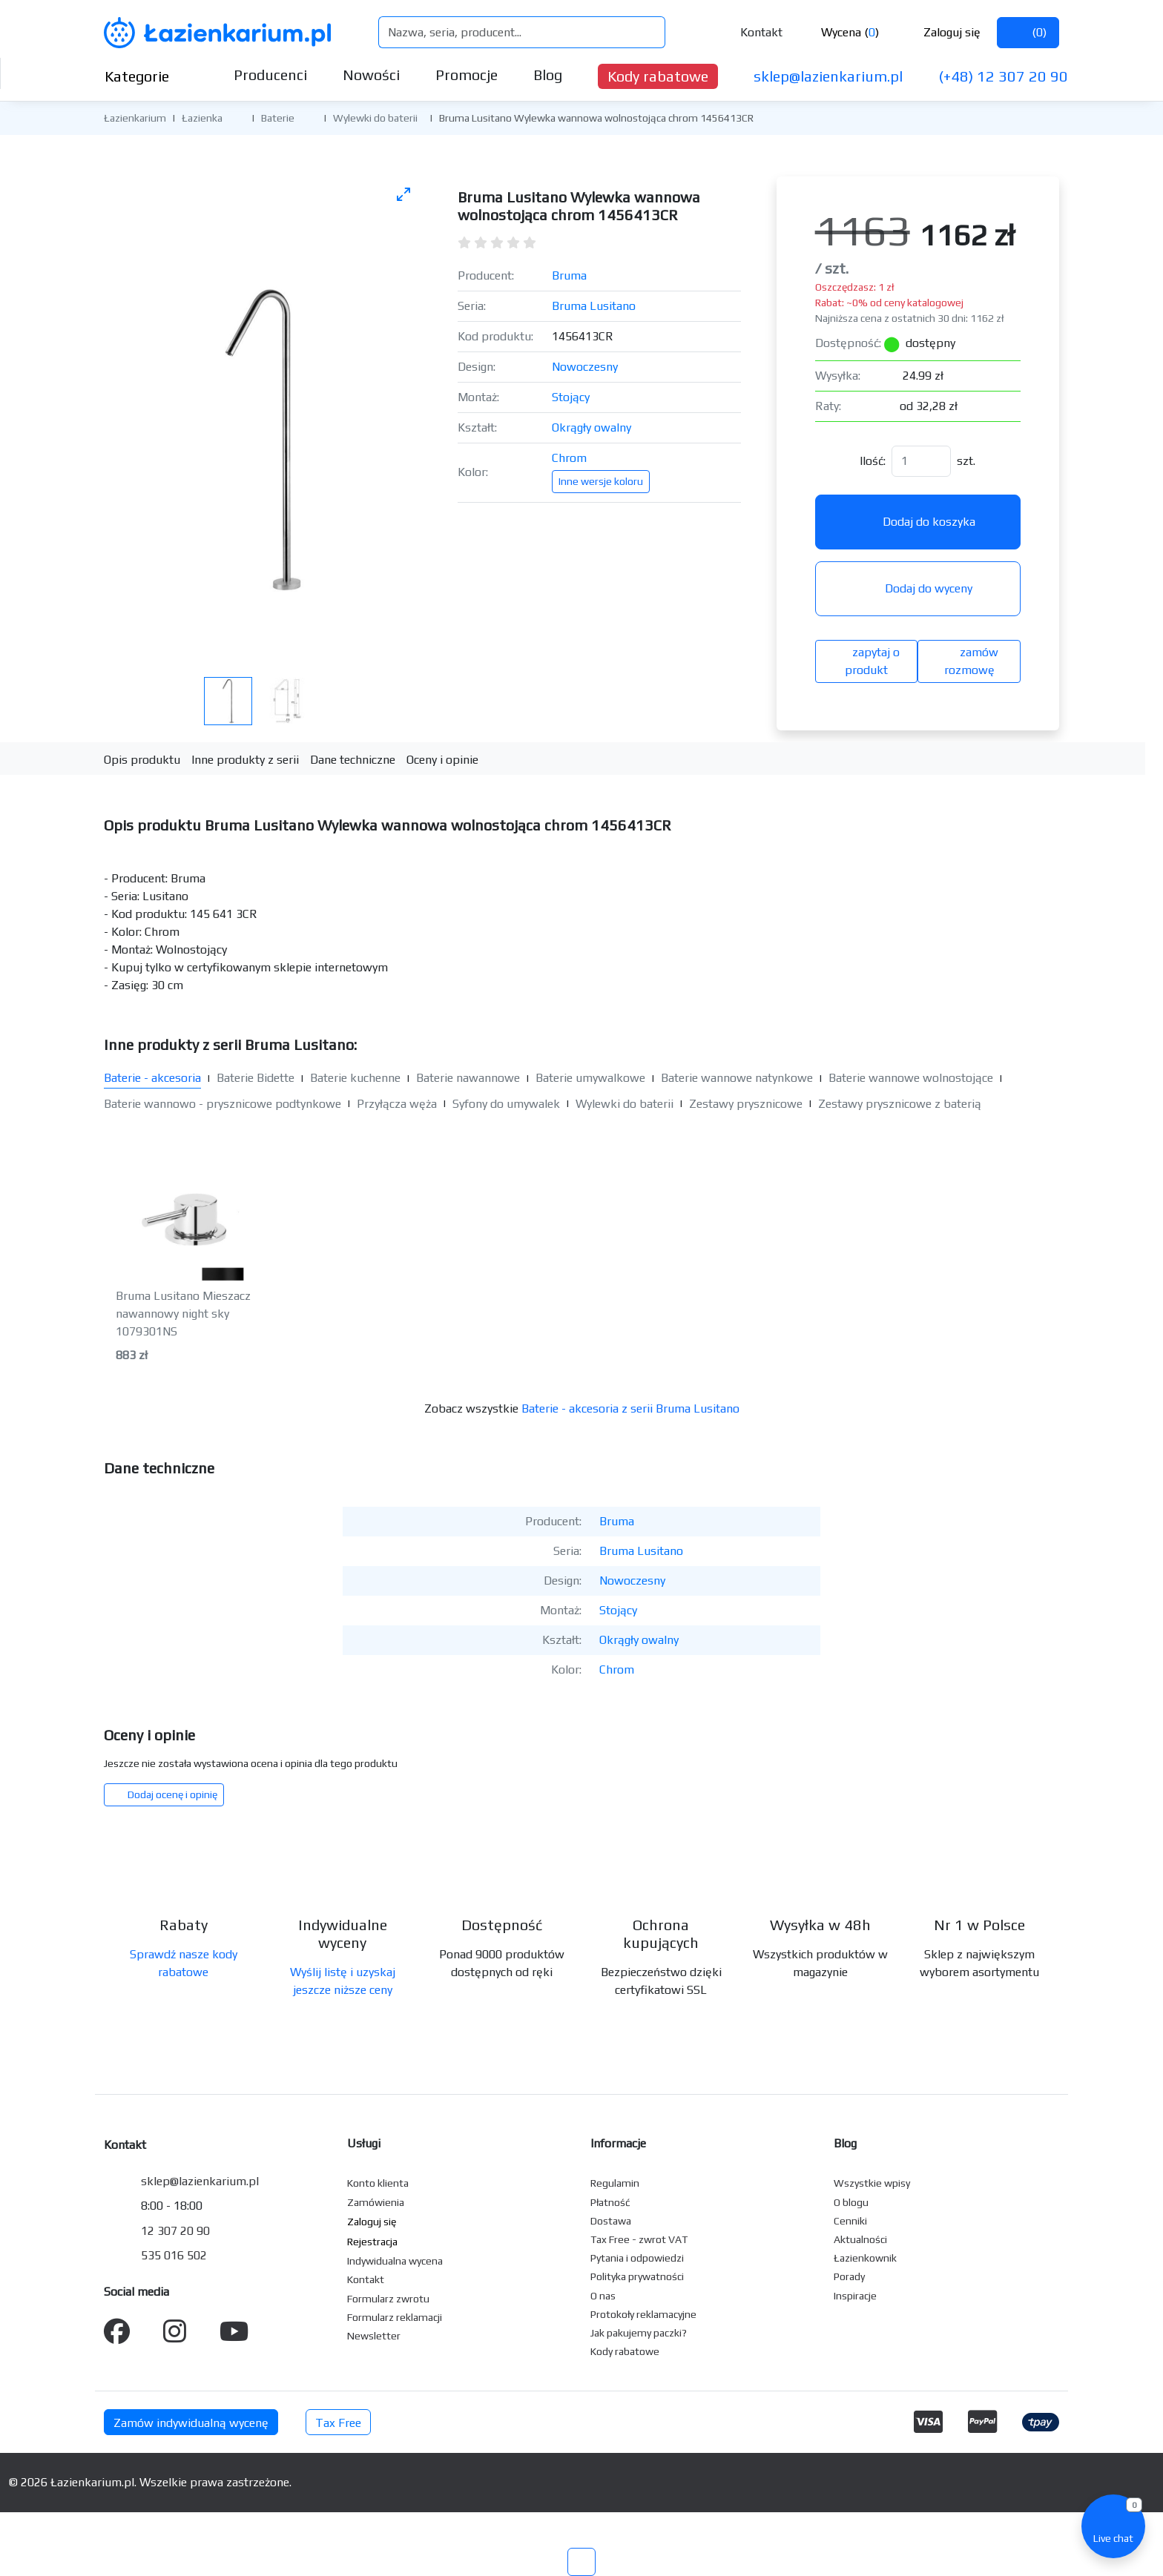  Describe the element at coordinates (132, 413) in the screenshot. I see `[Poprzednie zdjęcie]` at that location.